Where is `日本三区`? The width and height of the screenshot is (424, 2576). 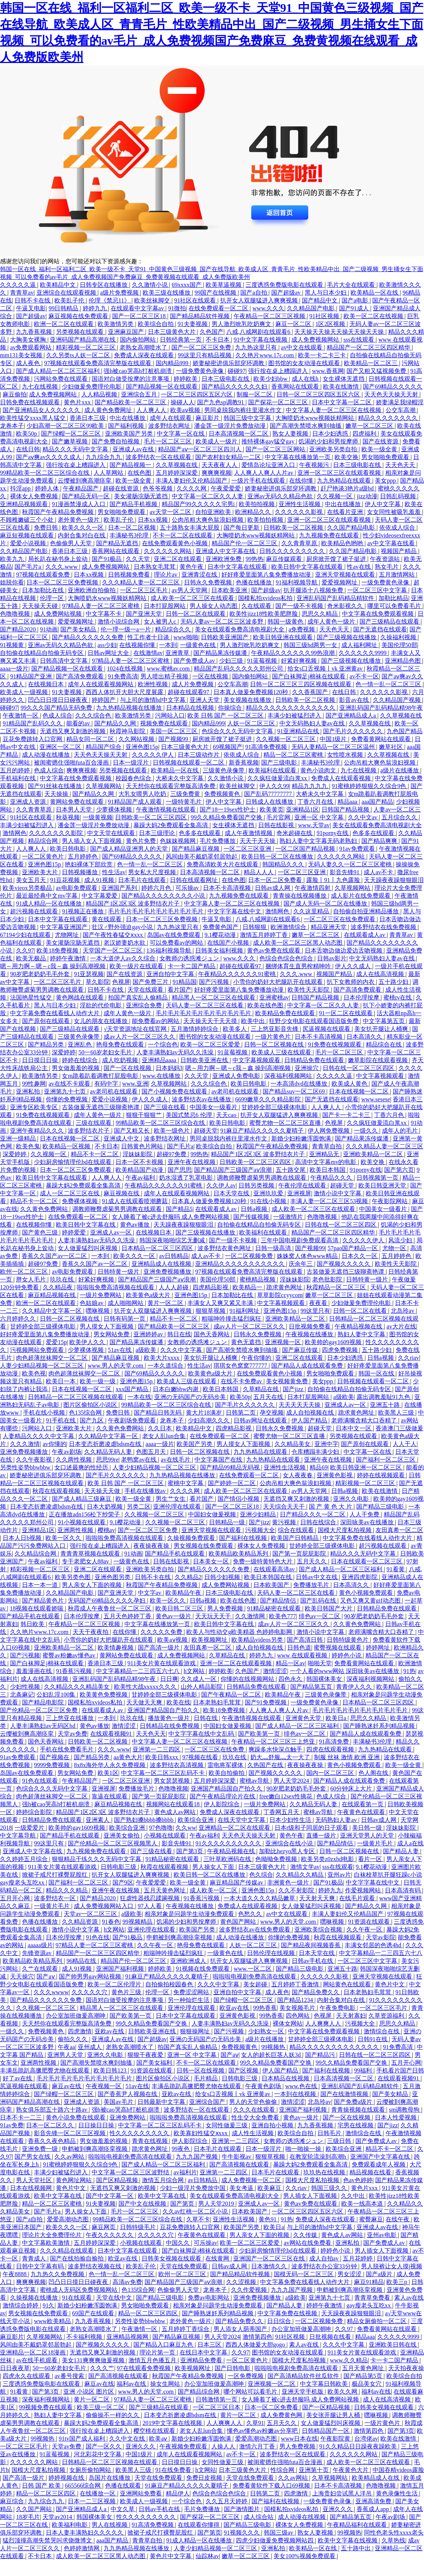 日本三区 is located at coordinates (210, 2344).